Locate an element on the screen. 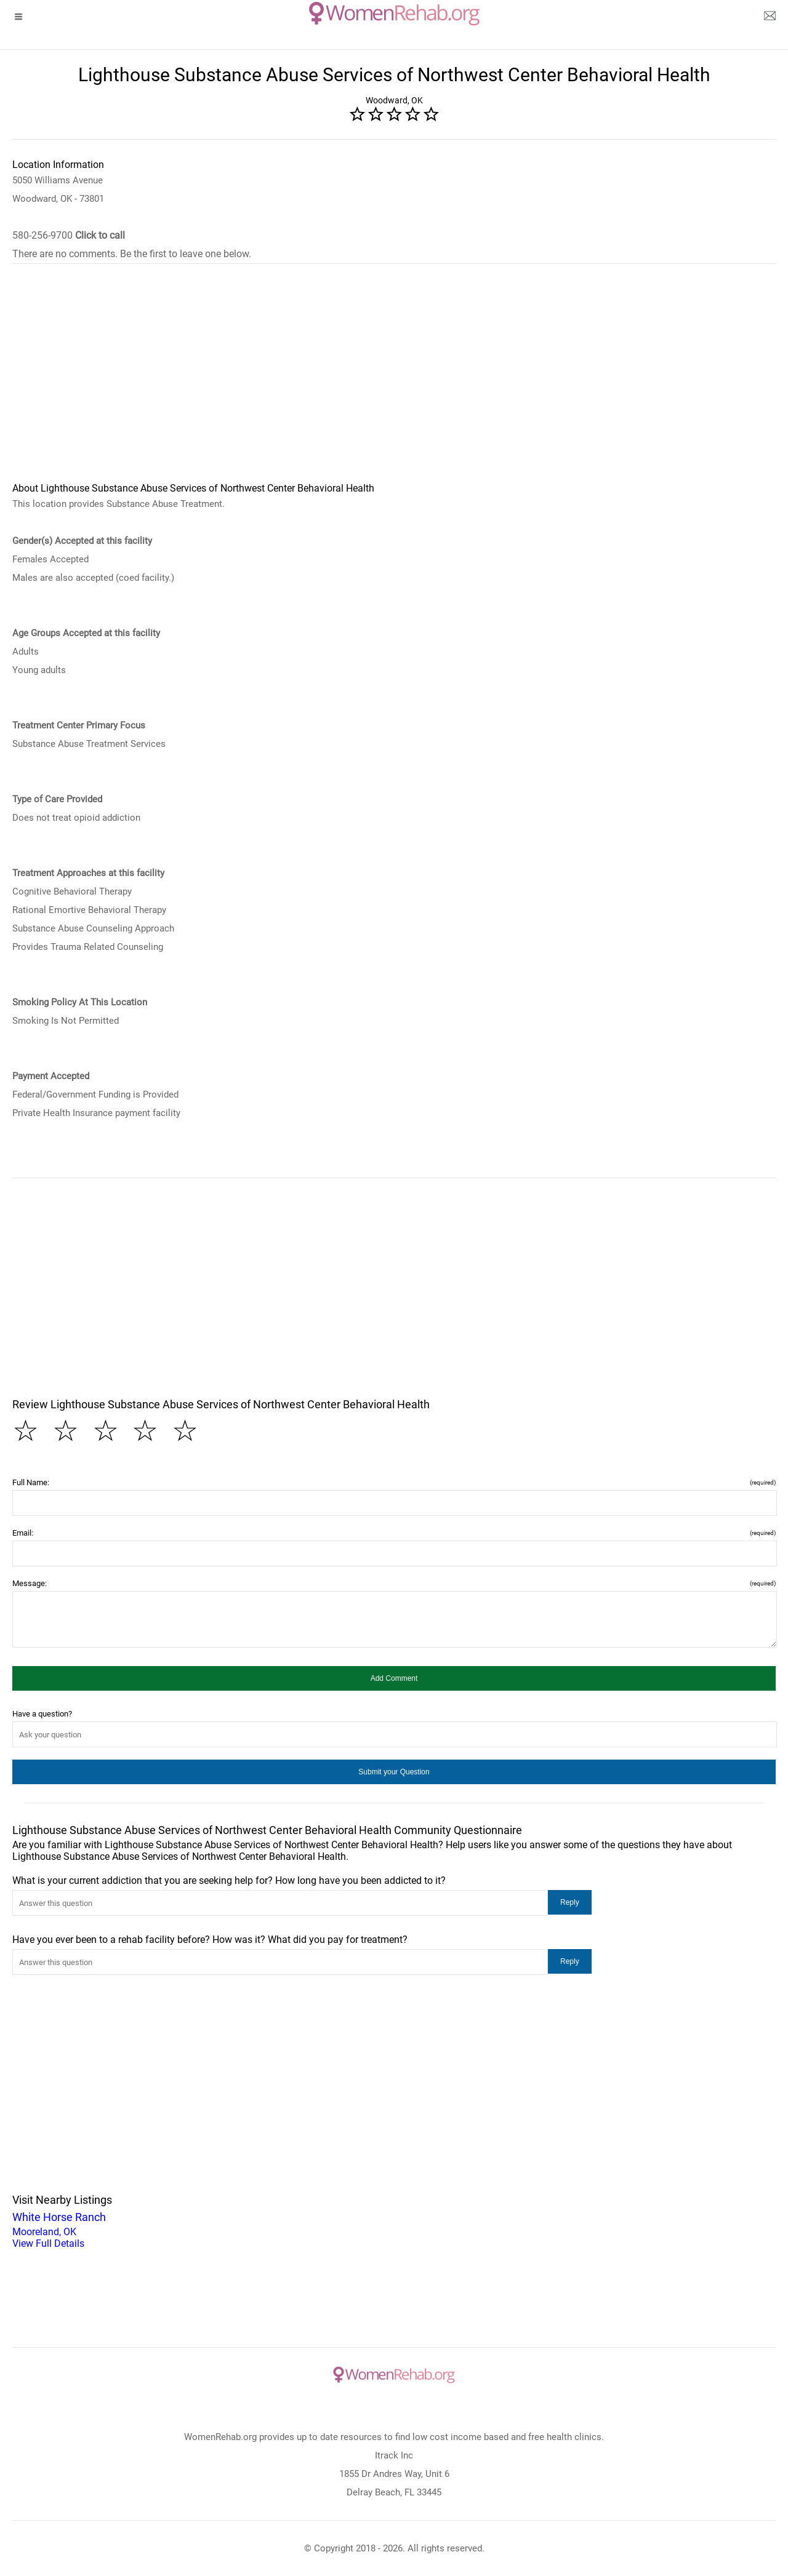 The height and width of the screenshot is (2576, 788). 580-256-9700 is located at coordinates (68, 235).